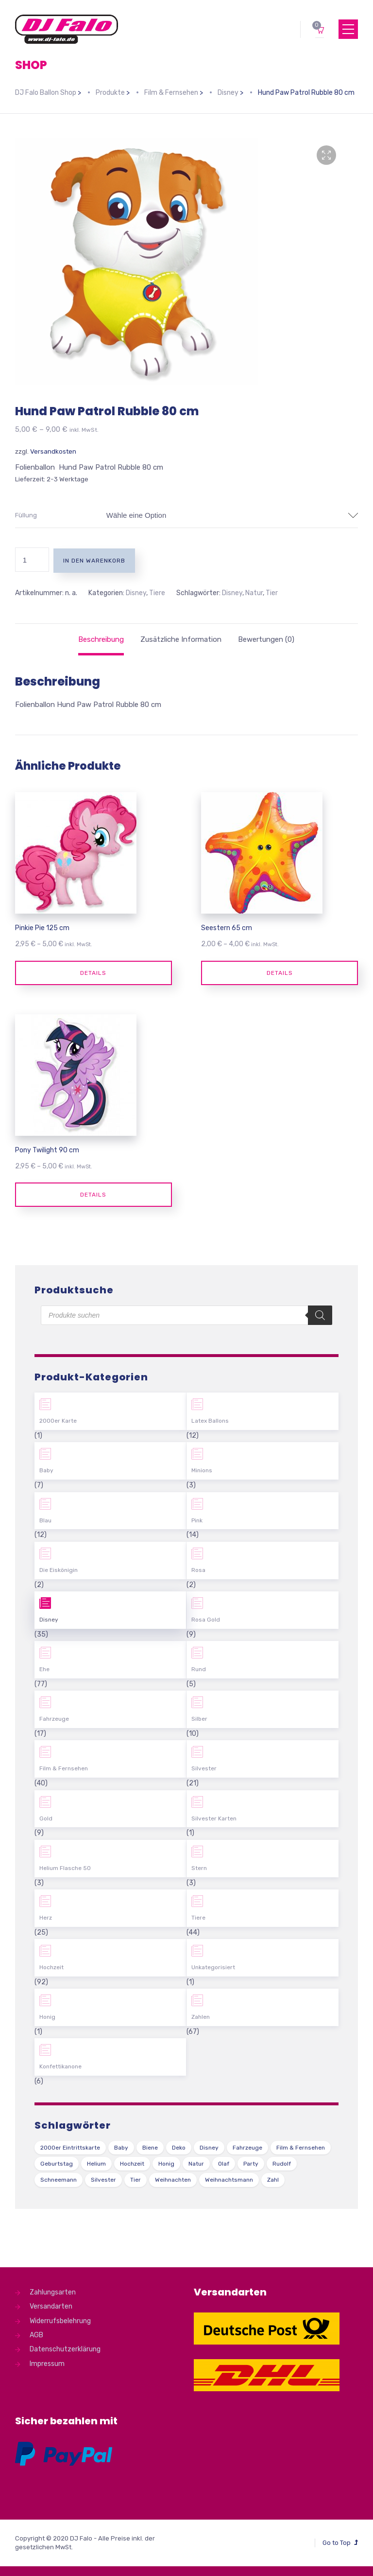 The height and width of the screenshot is (2576, 373). I want to click on Minions, so click(201, 1470).